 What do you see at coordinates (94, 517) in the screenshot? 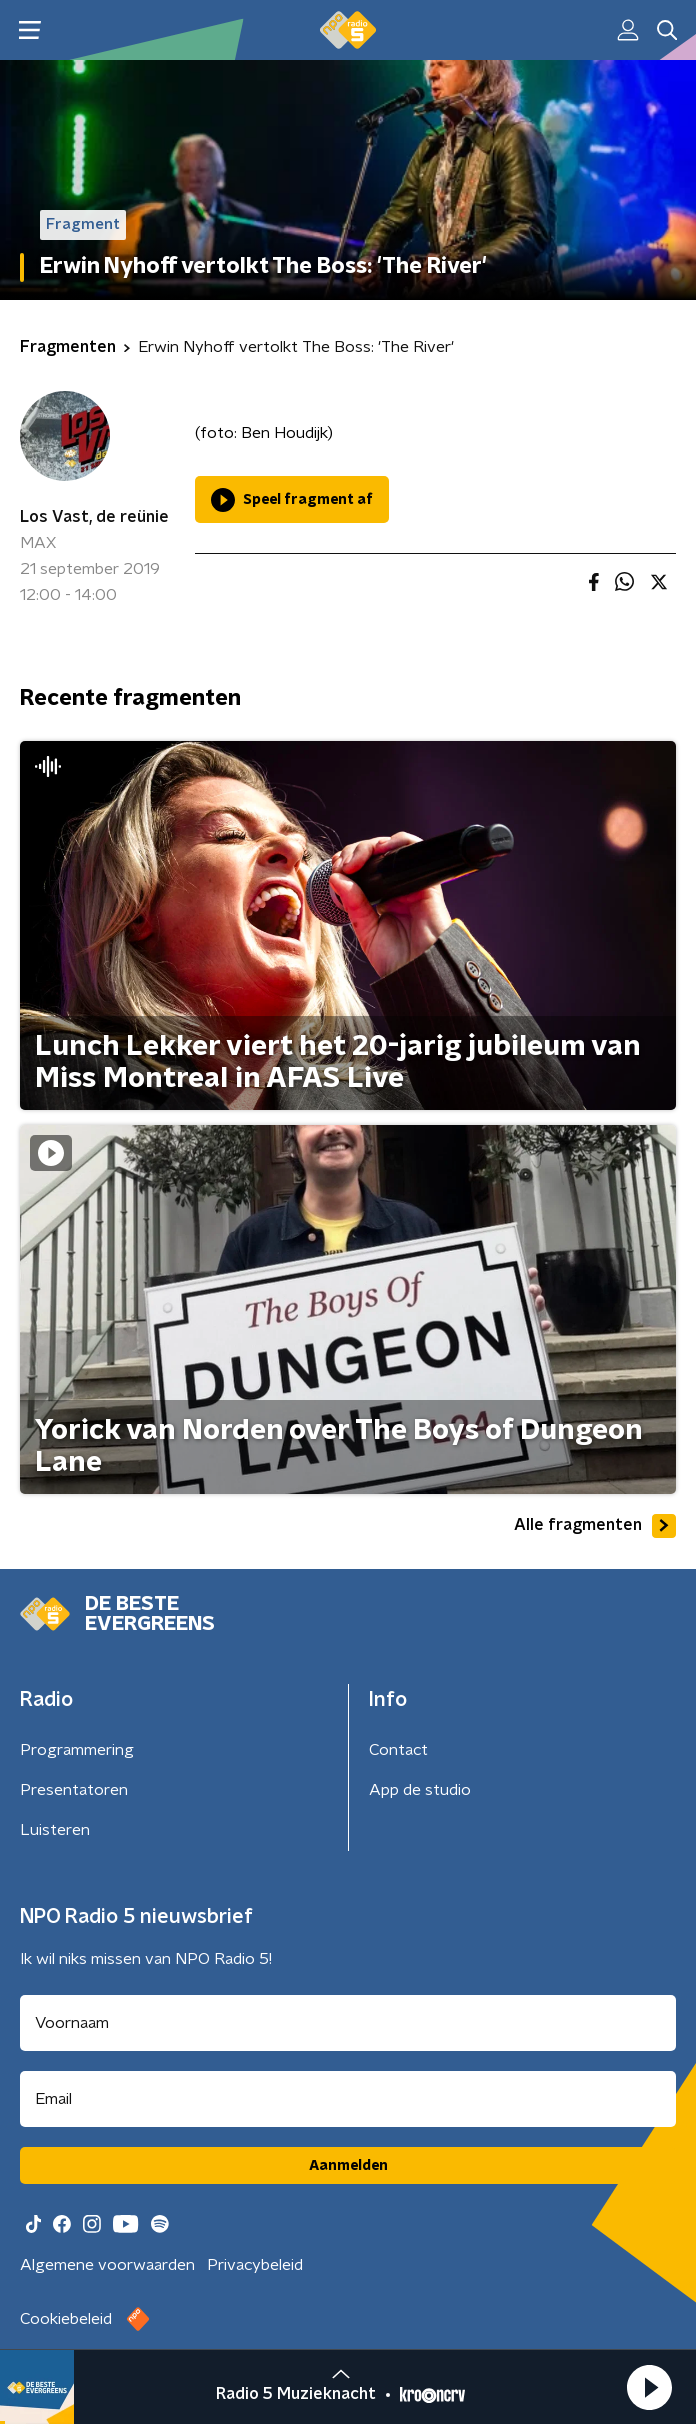
I see `Los Vast, de reünie` at bounding box center [94, 517].